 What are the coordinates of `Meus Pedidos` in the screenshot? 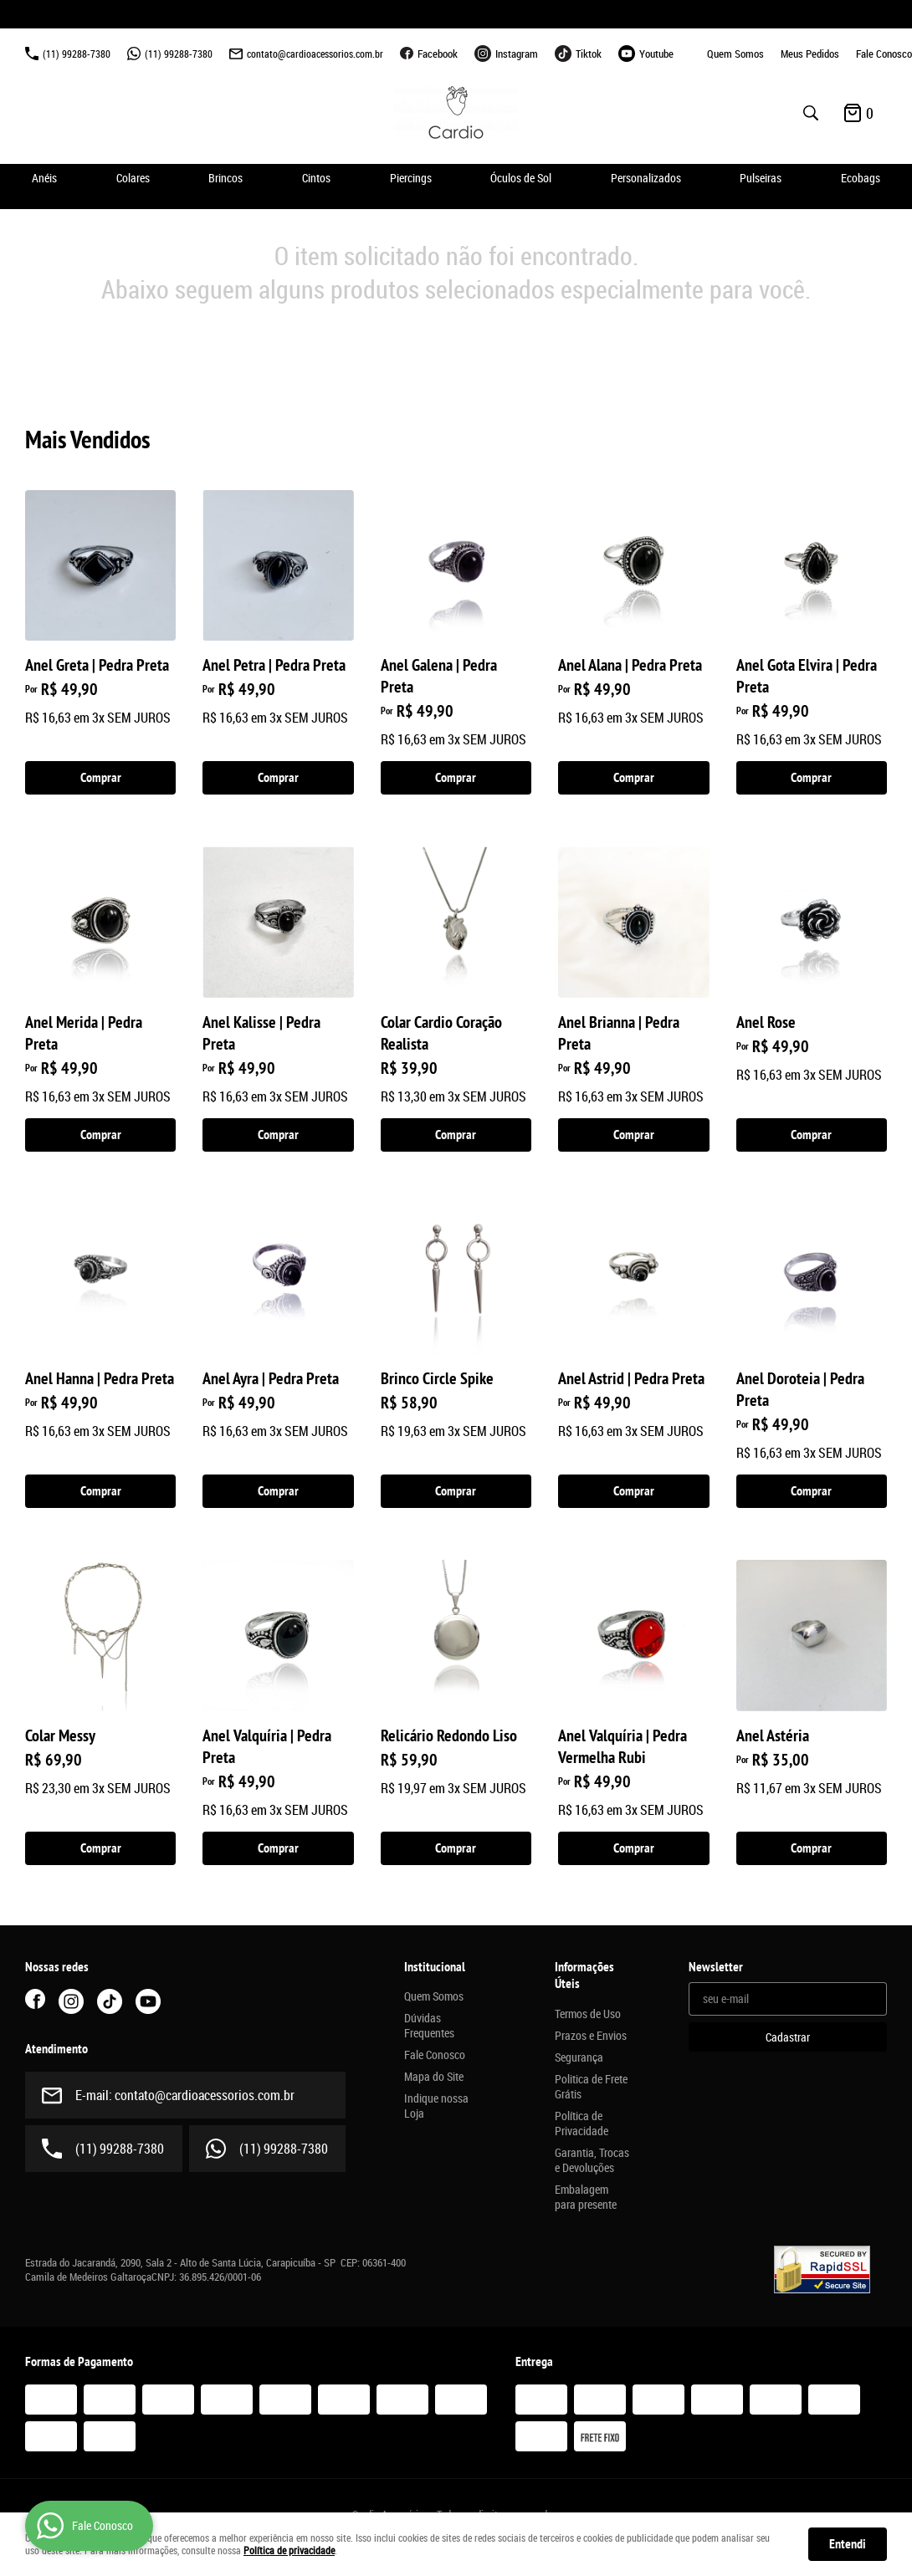 It's located at (810, 53).